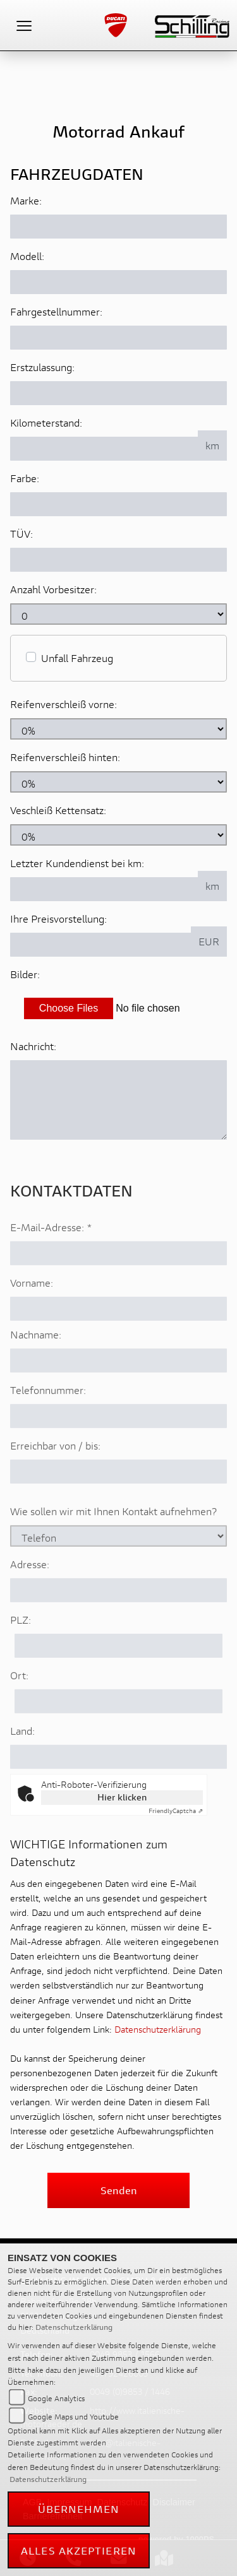 This screenshot has width=237, height=2576. I want to click on Modell:, so click(27, 256).